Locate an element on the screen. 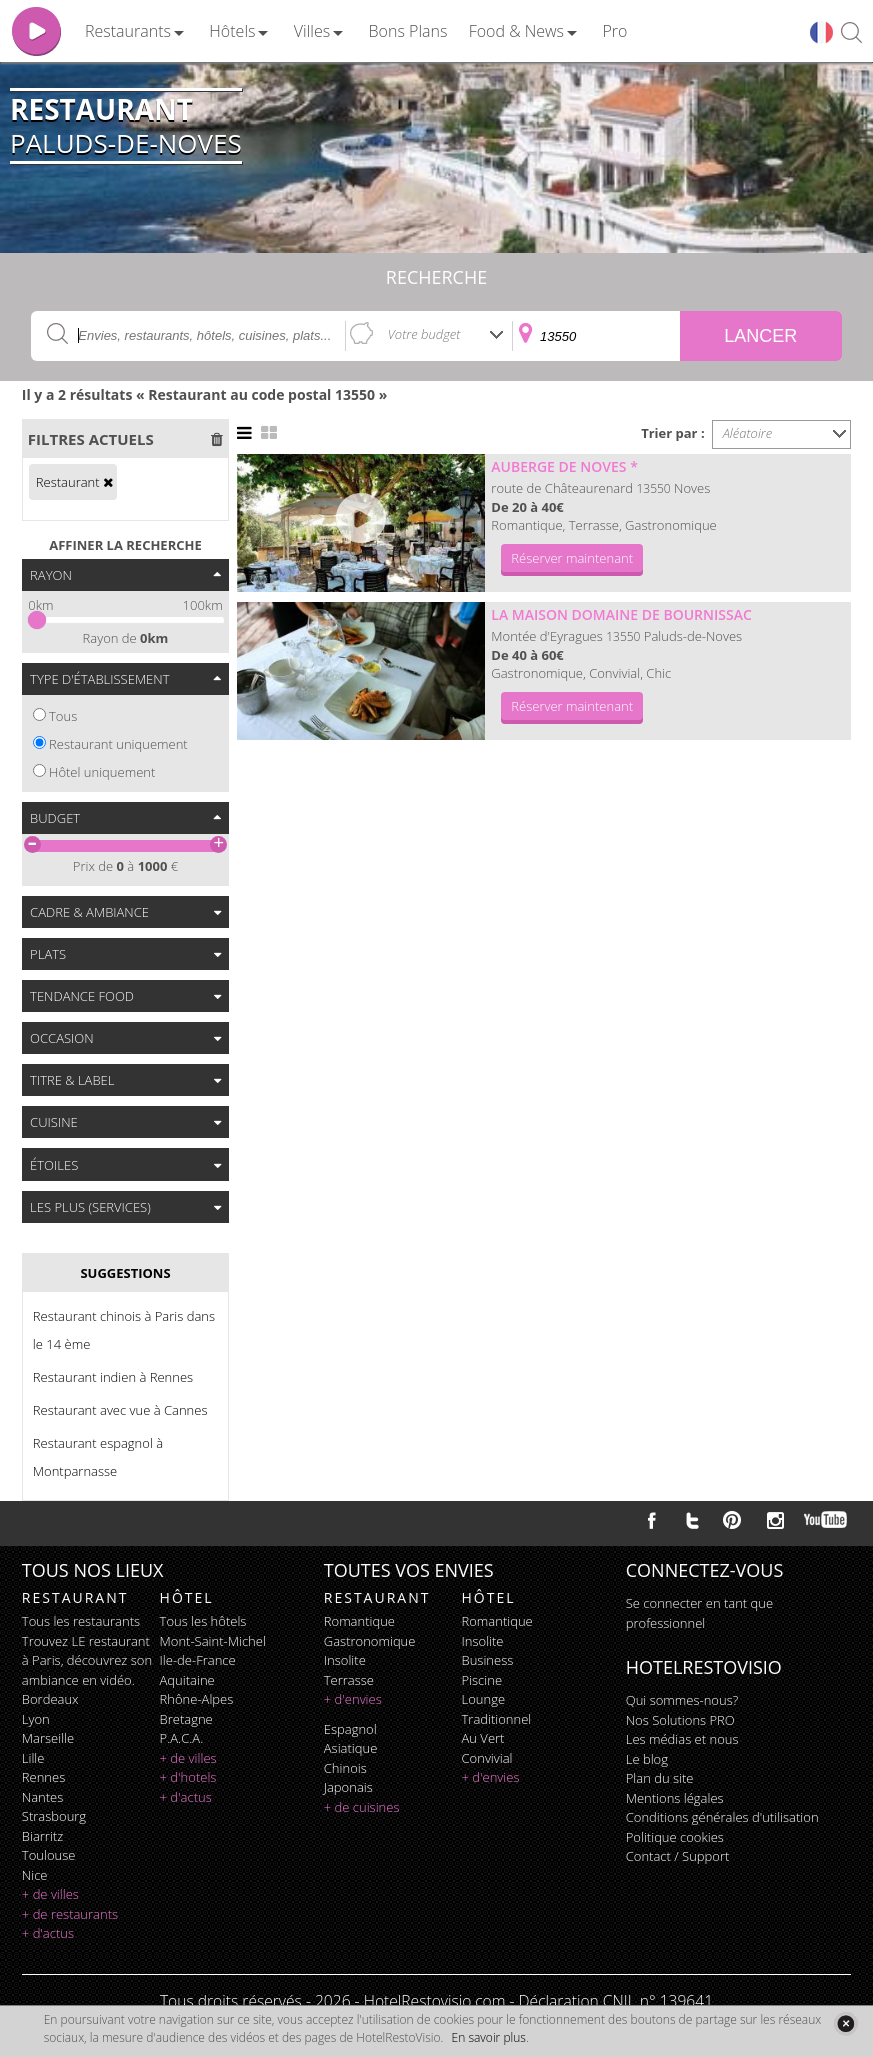  Restaurant indien à Rennes is located at coordinates (113, 1377).